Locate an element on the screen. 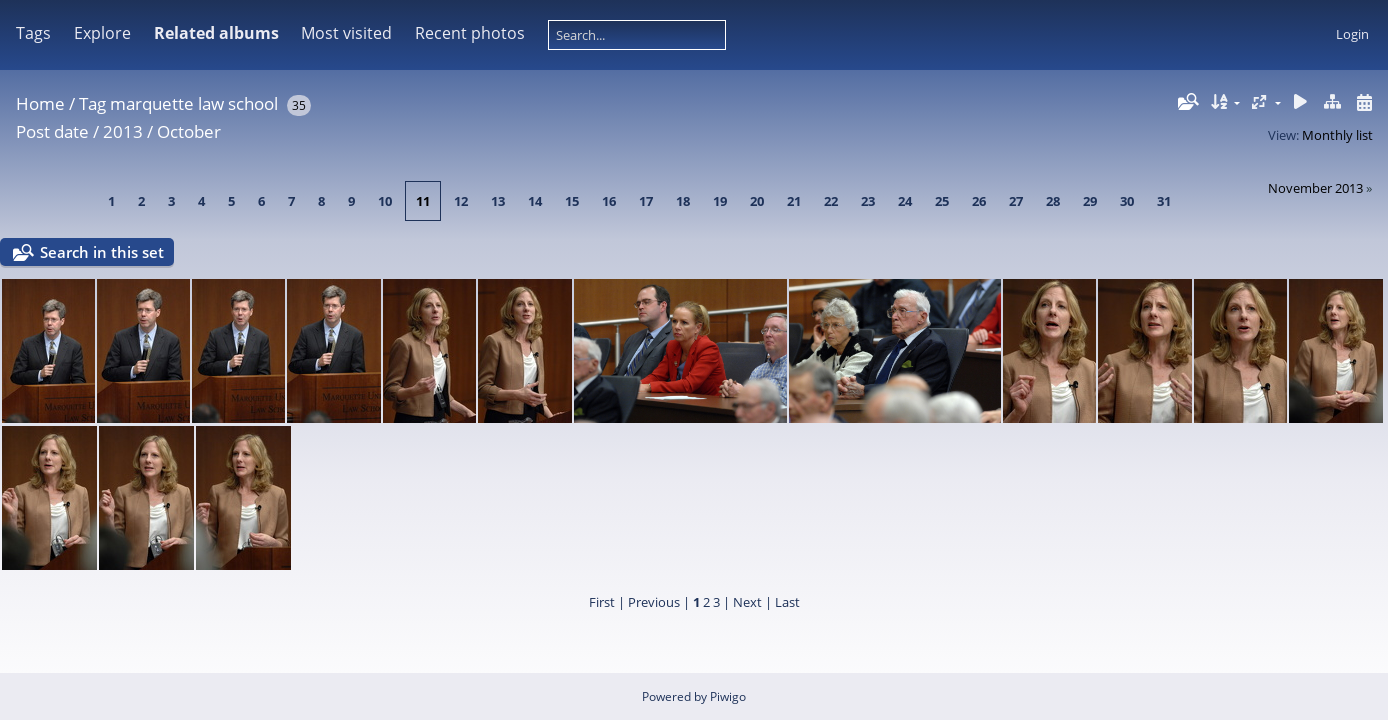 This screenshot has width=1388, height=720. Next is located at coordinates (747, 602).